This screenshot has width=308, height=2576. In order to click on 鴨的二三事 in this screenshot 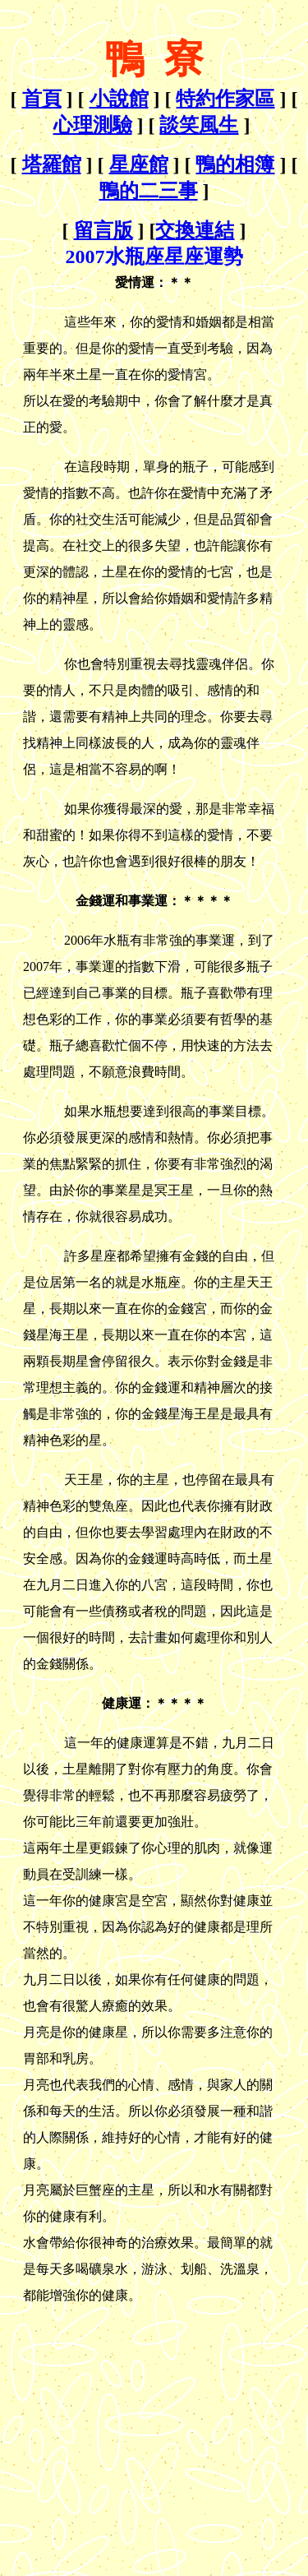, I will do `click(148, 190)`.